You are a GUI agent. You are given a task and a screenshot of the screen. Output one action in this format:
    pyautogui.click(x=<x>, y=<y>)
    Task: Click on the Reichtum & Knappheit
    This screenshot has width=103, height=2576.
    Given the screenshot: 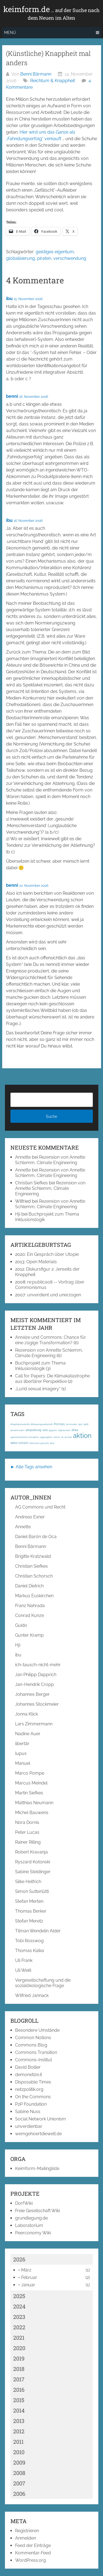 What is the action you would take?
    pyautogui.click(x=52, y=80)
    